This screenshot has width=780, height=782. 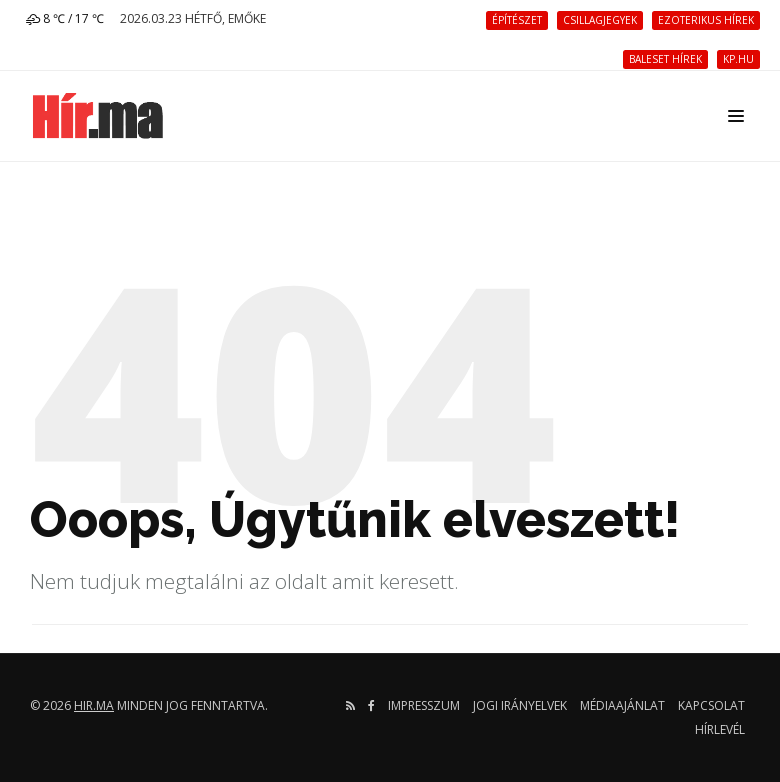 What do you see at coordinates (720, 729) in the screenshot?
I see `Hírlevél` at bounding box center [720, 729].